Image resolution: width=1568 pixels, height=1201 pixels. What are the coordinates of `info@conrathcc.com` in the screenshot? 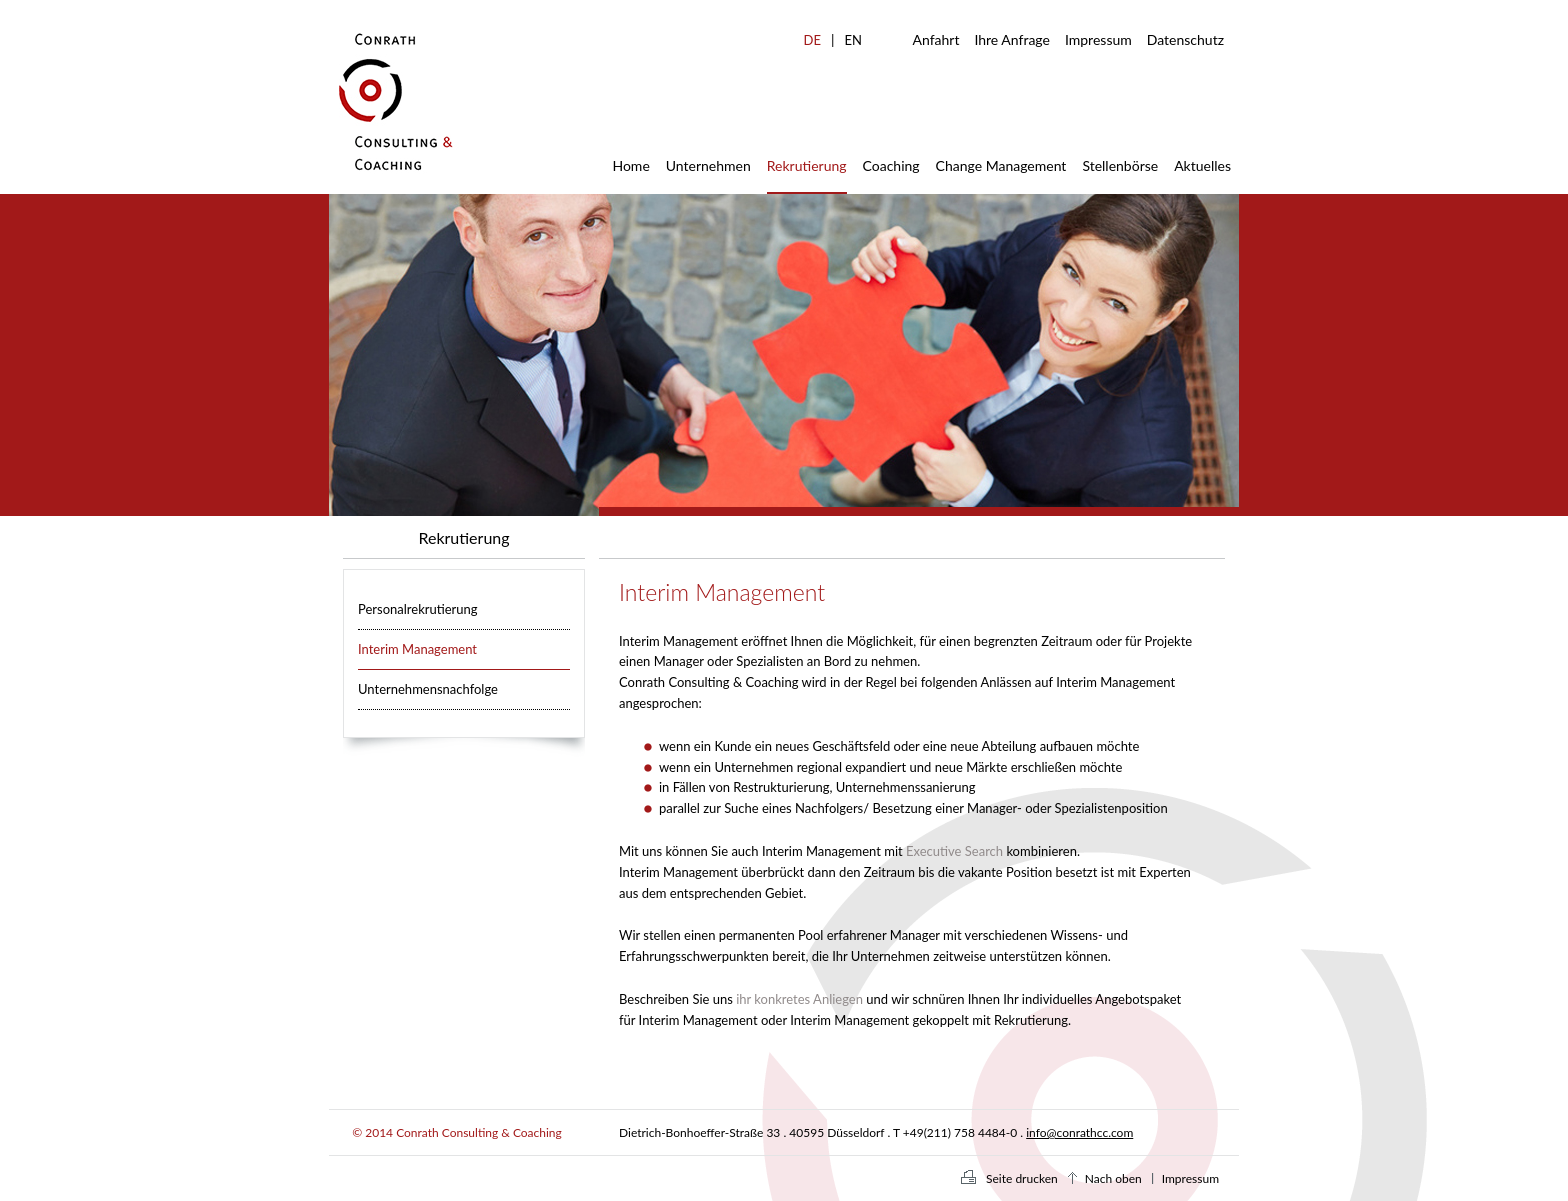 It's located at (1079, 1132).